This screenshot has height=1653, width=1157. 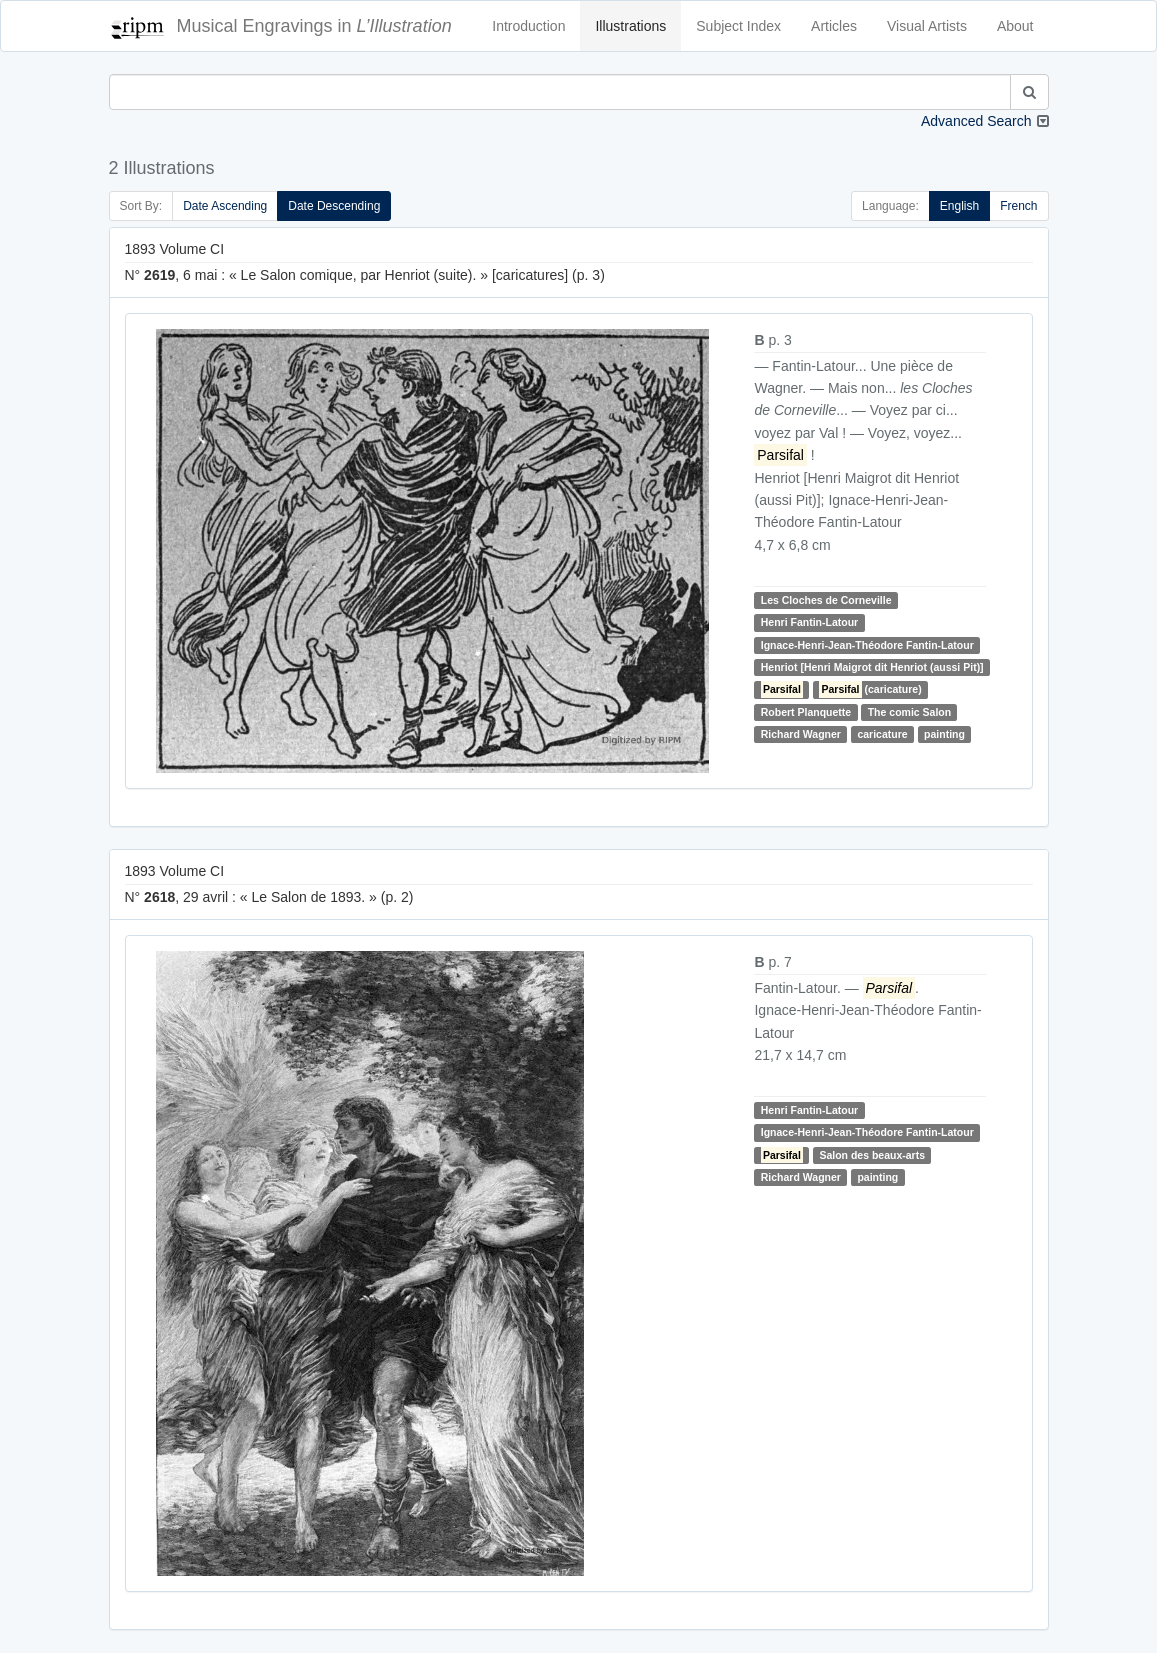 What do you see at coordinates (528, 26) in the screenshot?
I see `Introduction` at bounding box center [528, 26].